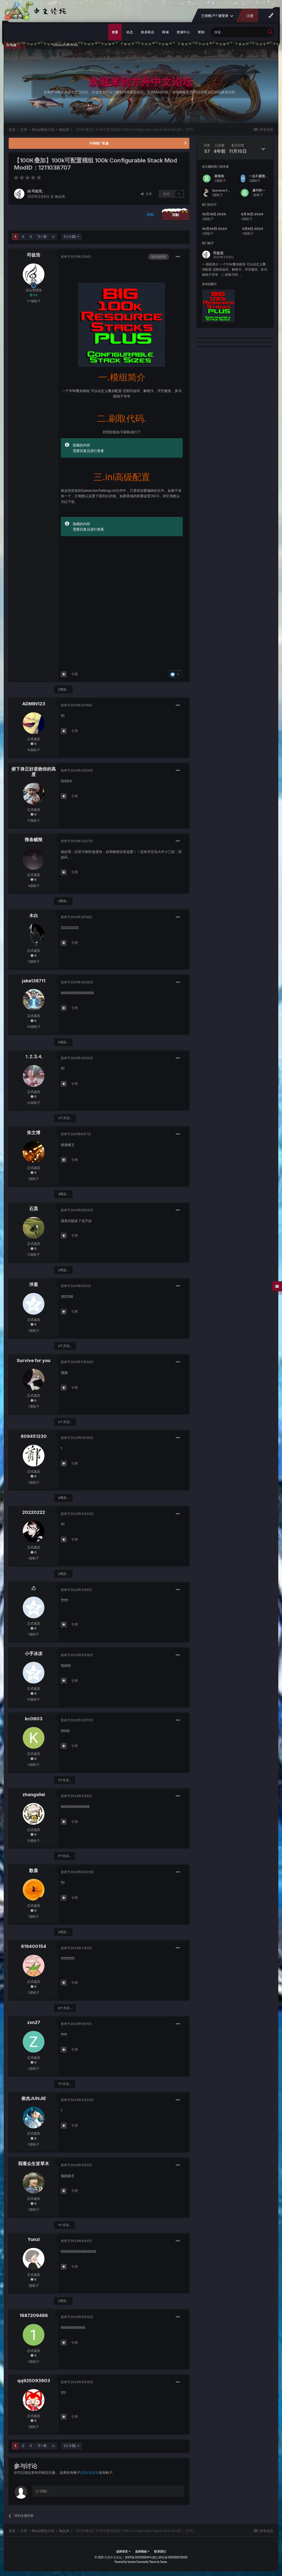  Describe the element at coordinates (42, 236) in the screenshot. I see `下一页` at that location.